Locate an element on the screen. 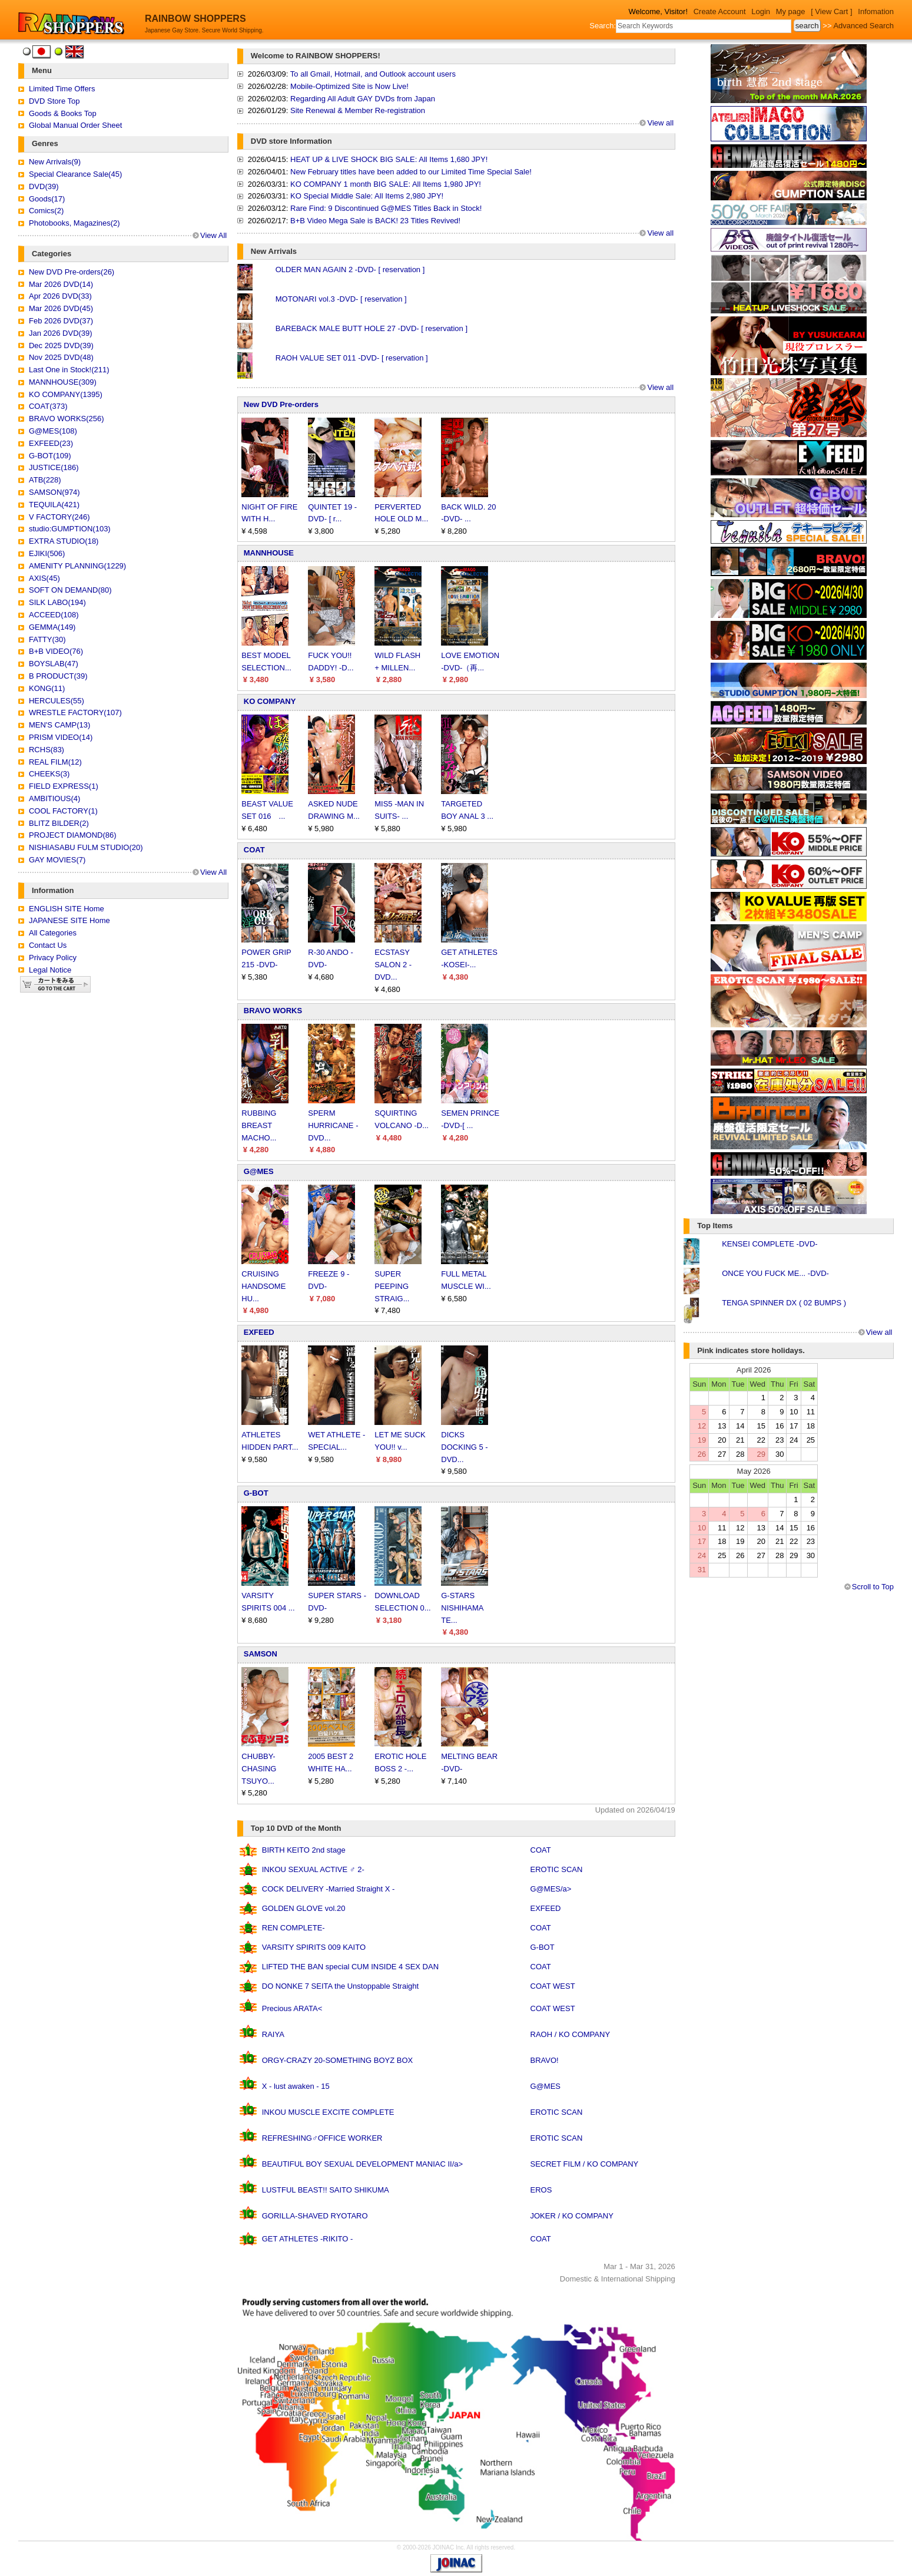 This screenshot has height=2576, width=912. DICKS DOCKING 5 -DVD... is located at coordinates (464, 1447).